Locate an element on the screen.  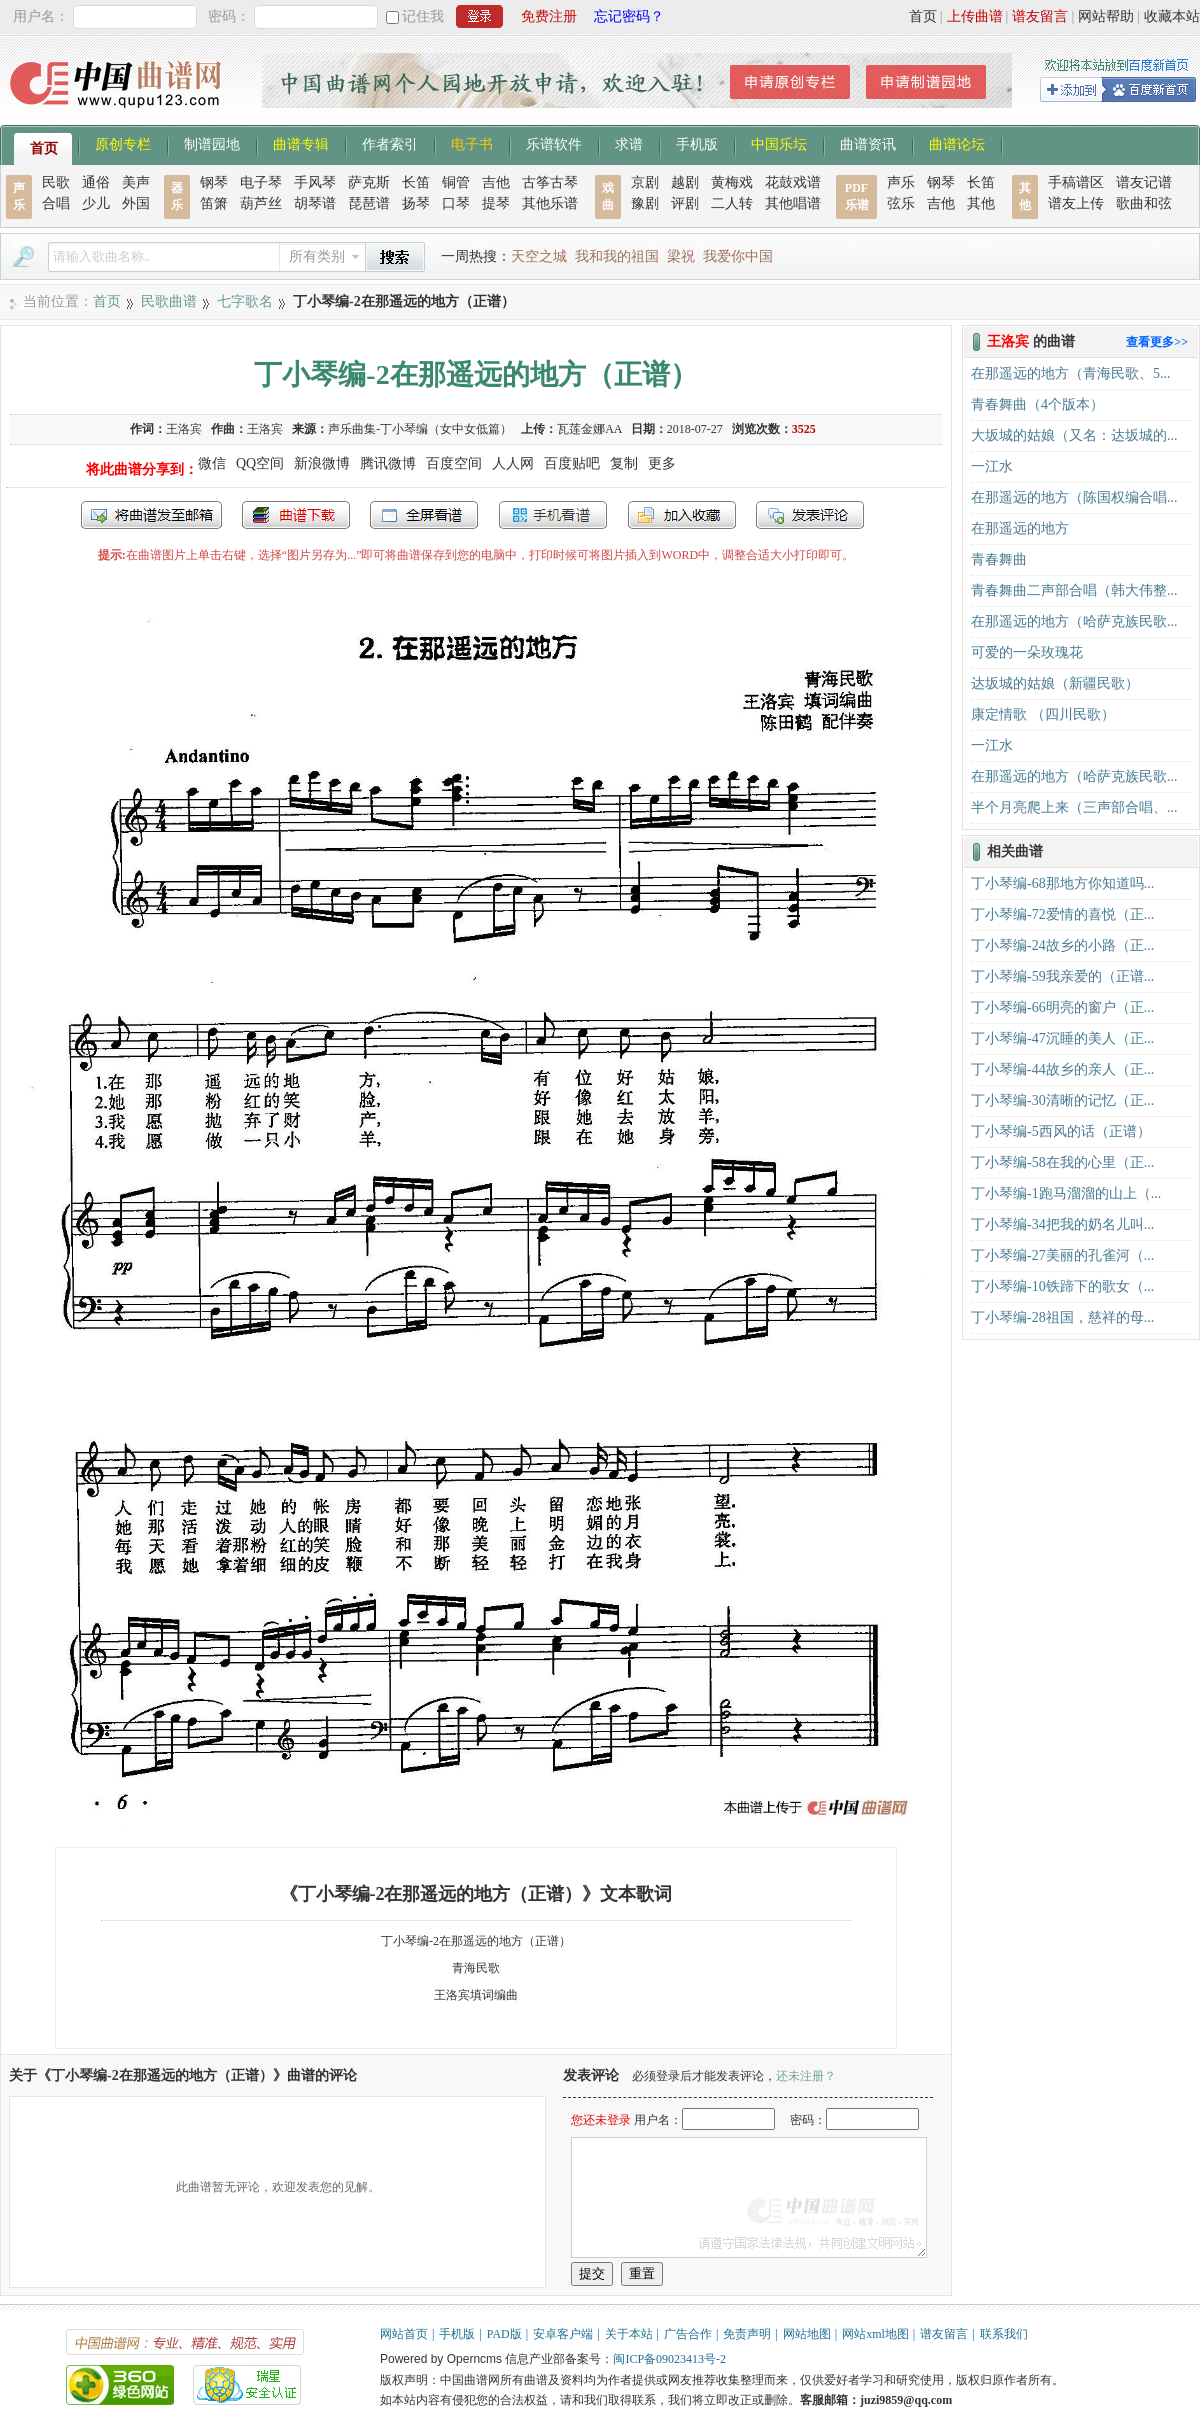
通俗 is located at coordinates (96, 182).